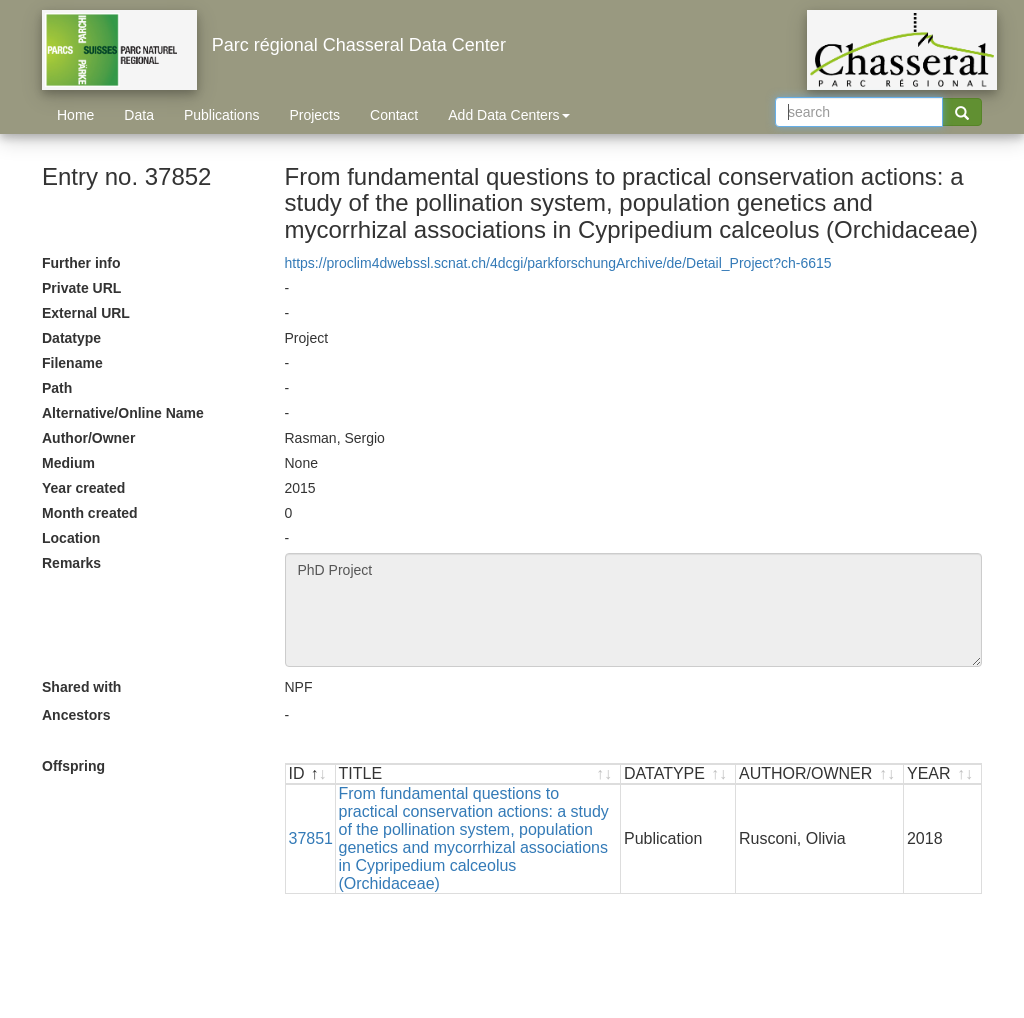  I want to click on 37851, so click(311, 838).